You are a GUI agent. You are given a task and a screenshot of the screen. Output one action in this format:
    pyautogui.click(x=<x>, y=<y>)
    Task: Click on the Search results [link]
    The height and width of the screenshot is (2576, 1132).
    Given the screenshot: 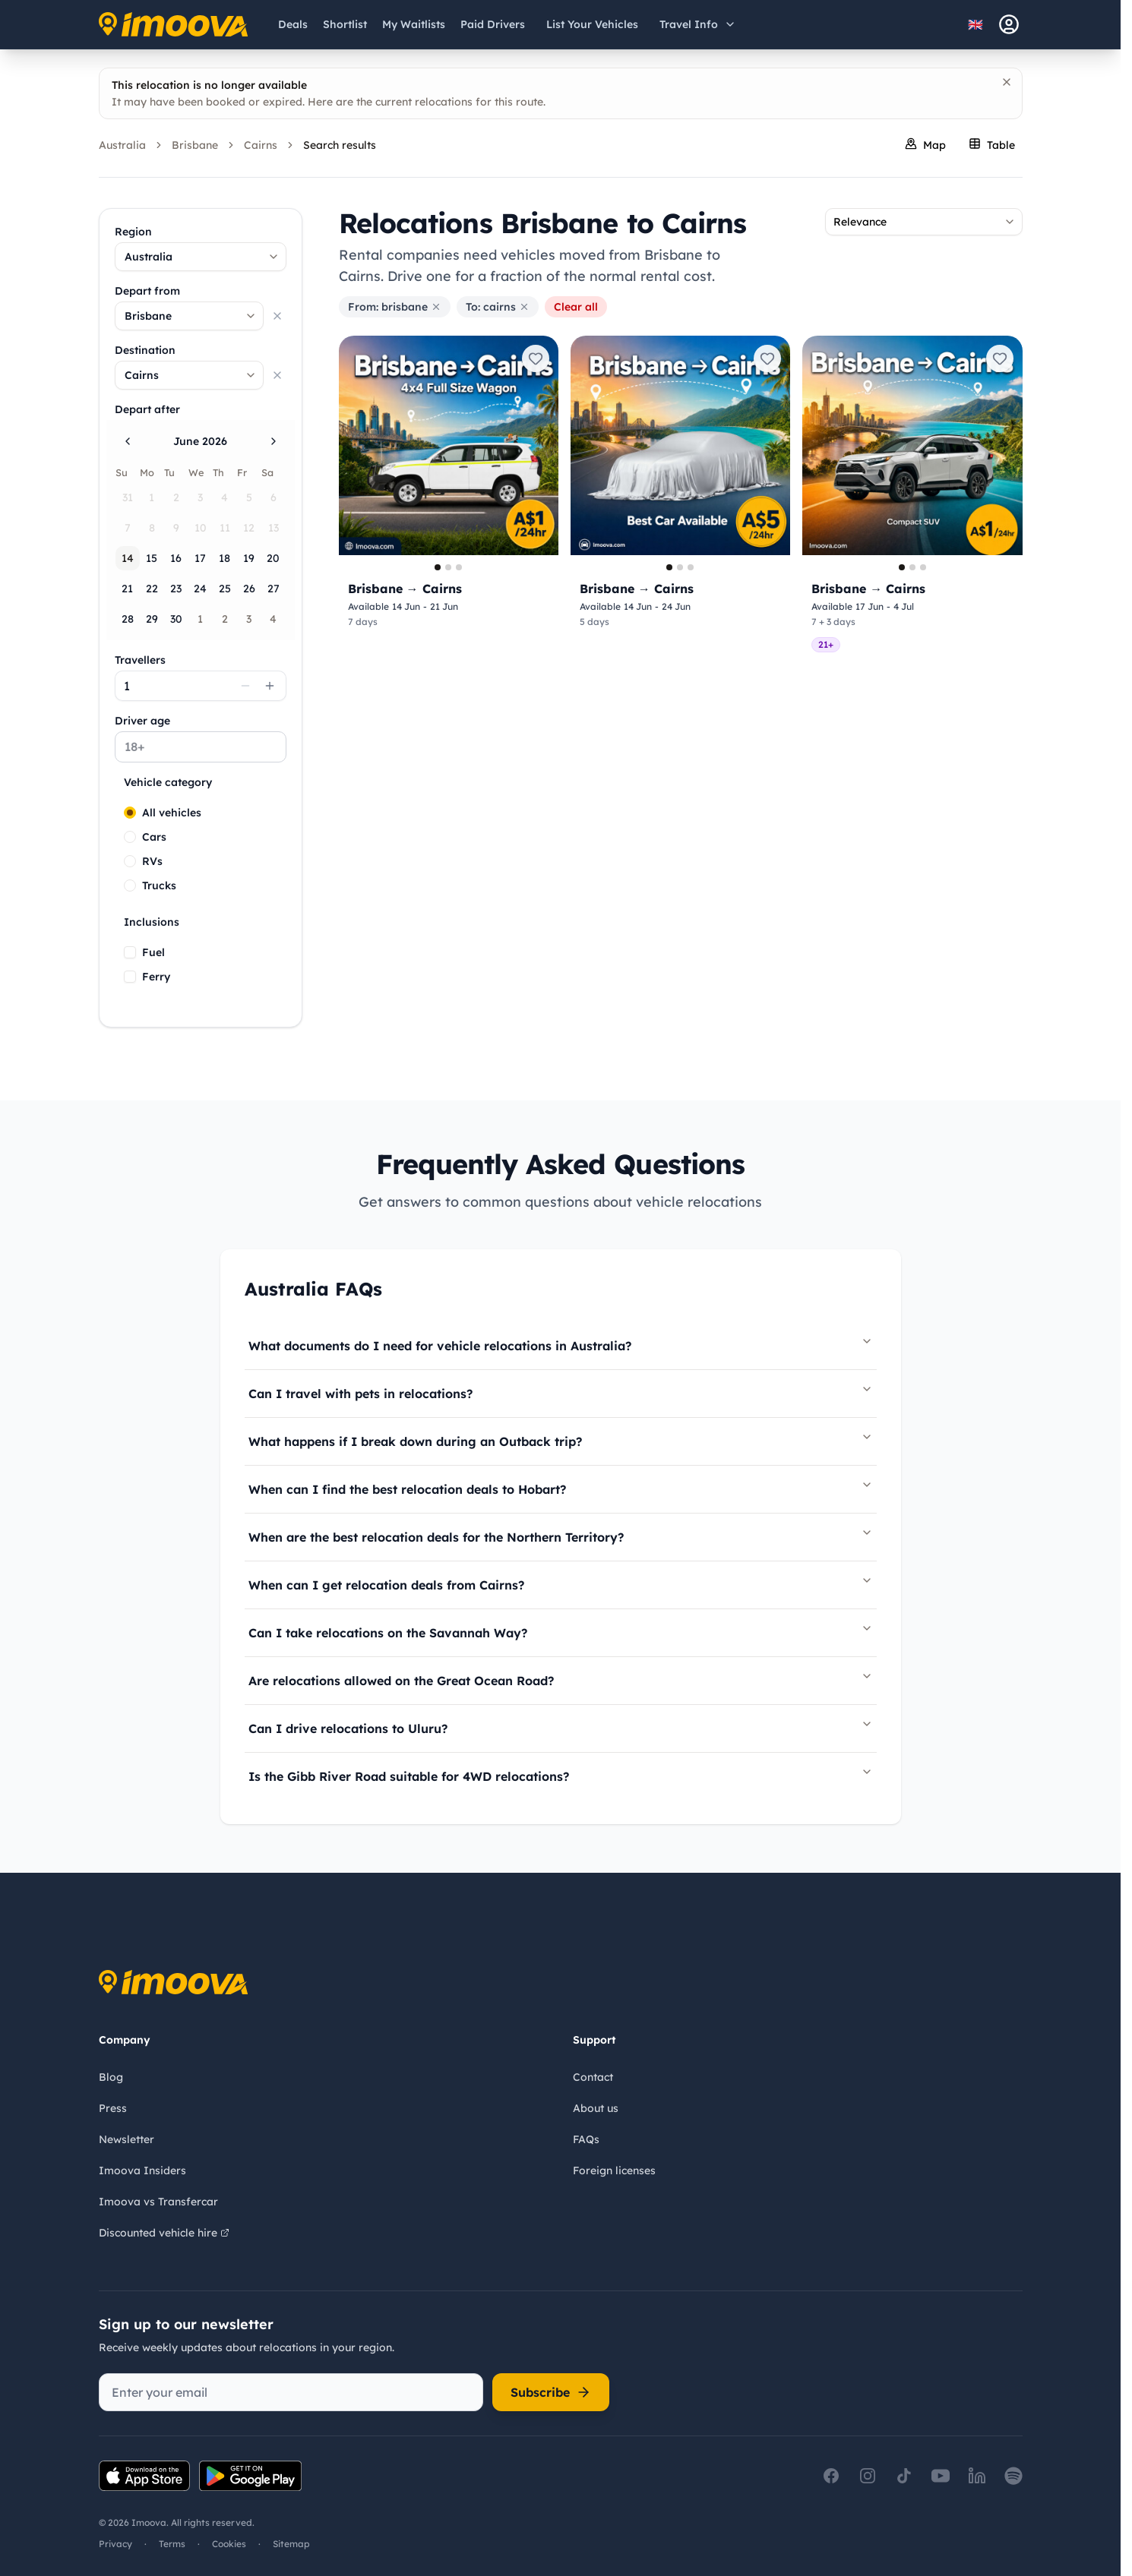 What is the action you would take?
    pyautogui.click(x=339, y=145)
    